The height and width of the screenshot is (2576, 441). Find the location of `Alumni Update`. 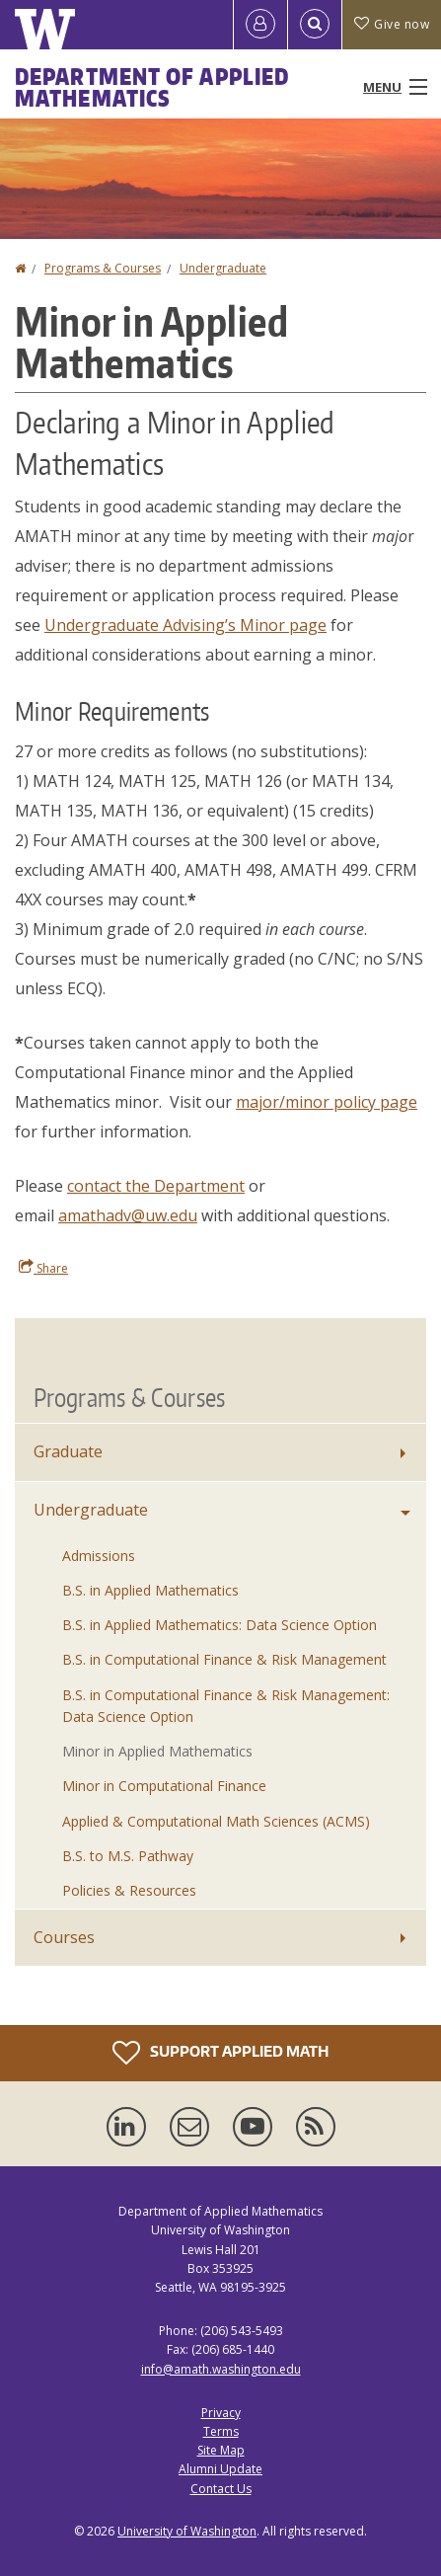

Alumni Update is located at coordinates (220, 2468).